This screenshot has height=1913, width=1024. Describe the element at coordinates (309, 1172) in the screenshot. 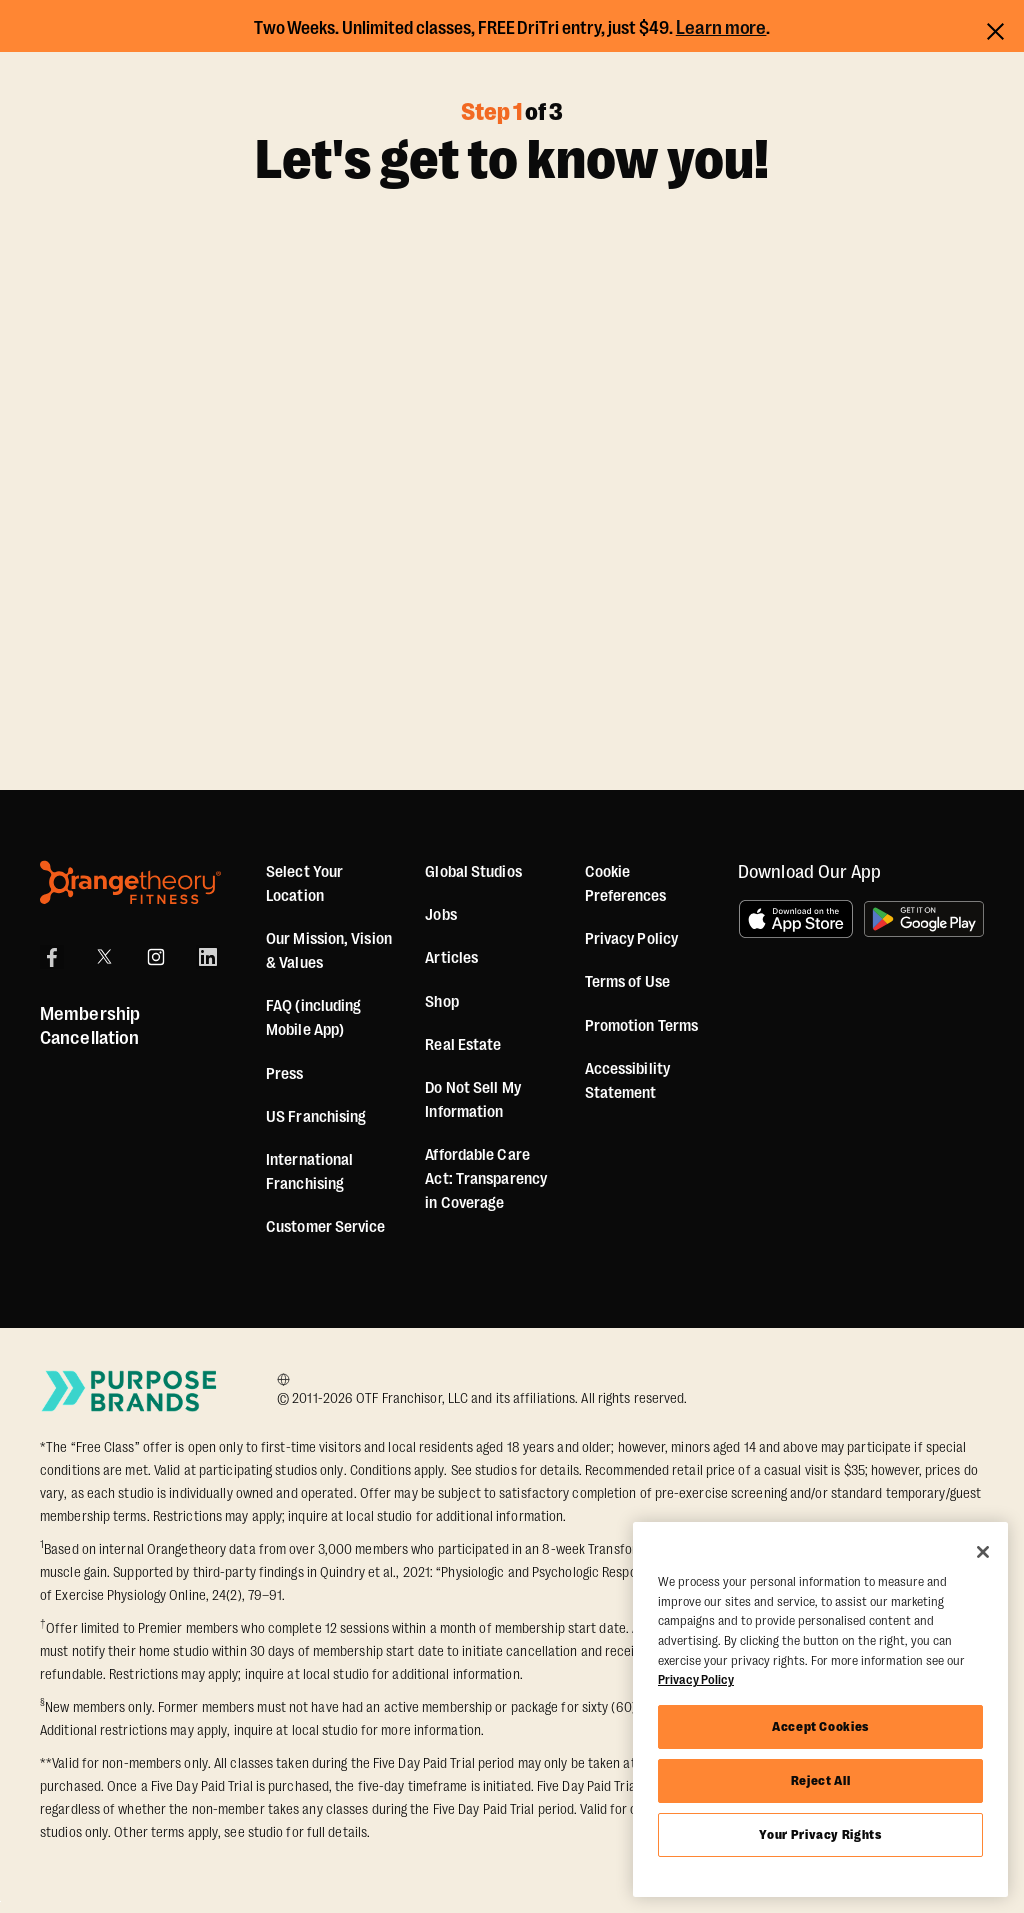

I see `International Franchising` at that location.